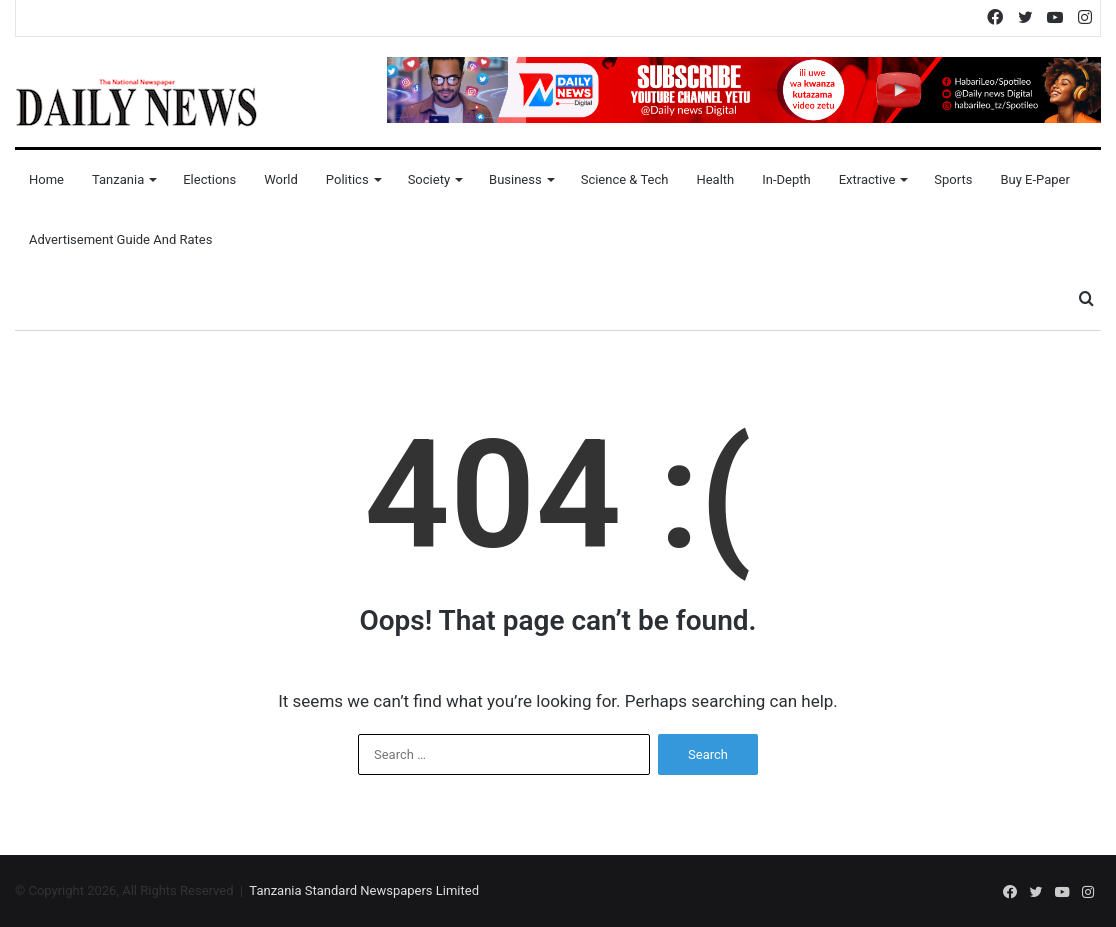 This screenshot has height=927, width=1116. What do you see at coordinates (867, 179) in the screenshot?
I see `Extractive` at bounding box center [867, 179].